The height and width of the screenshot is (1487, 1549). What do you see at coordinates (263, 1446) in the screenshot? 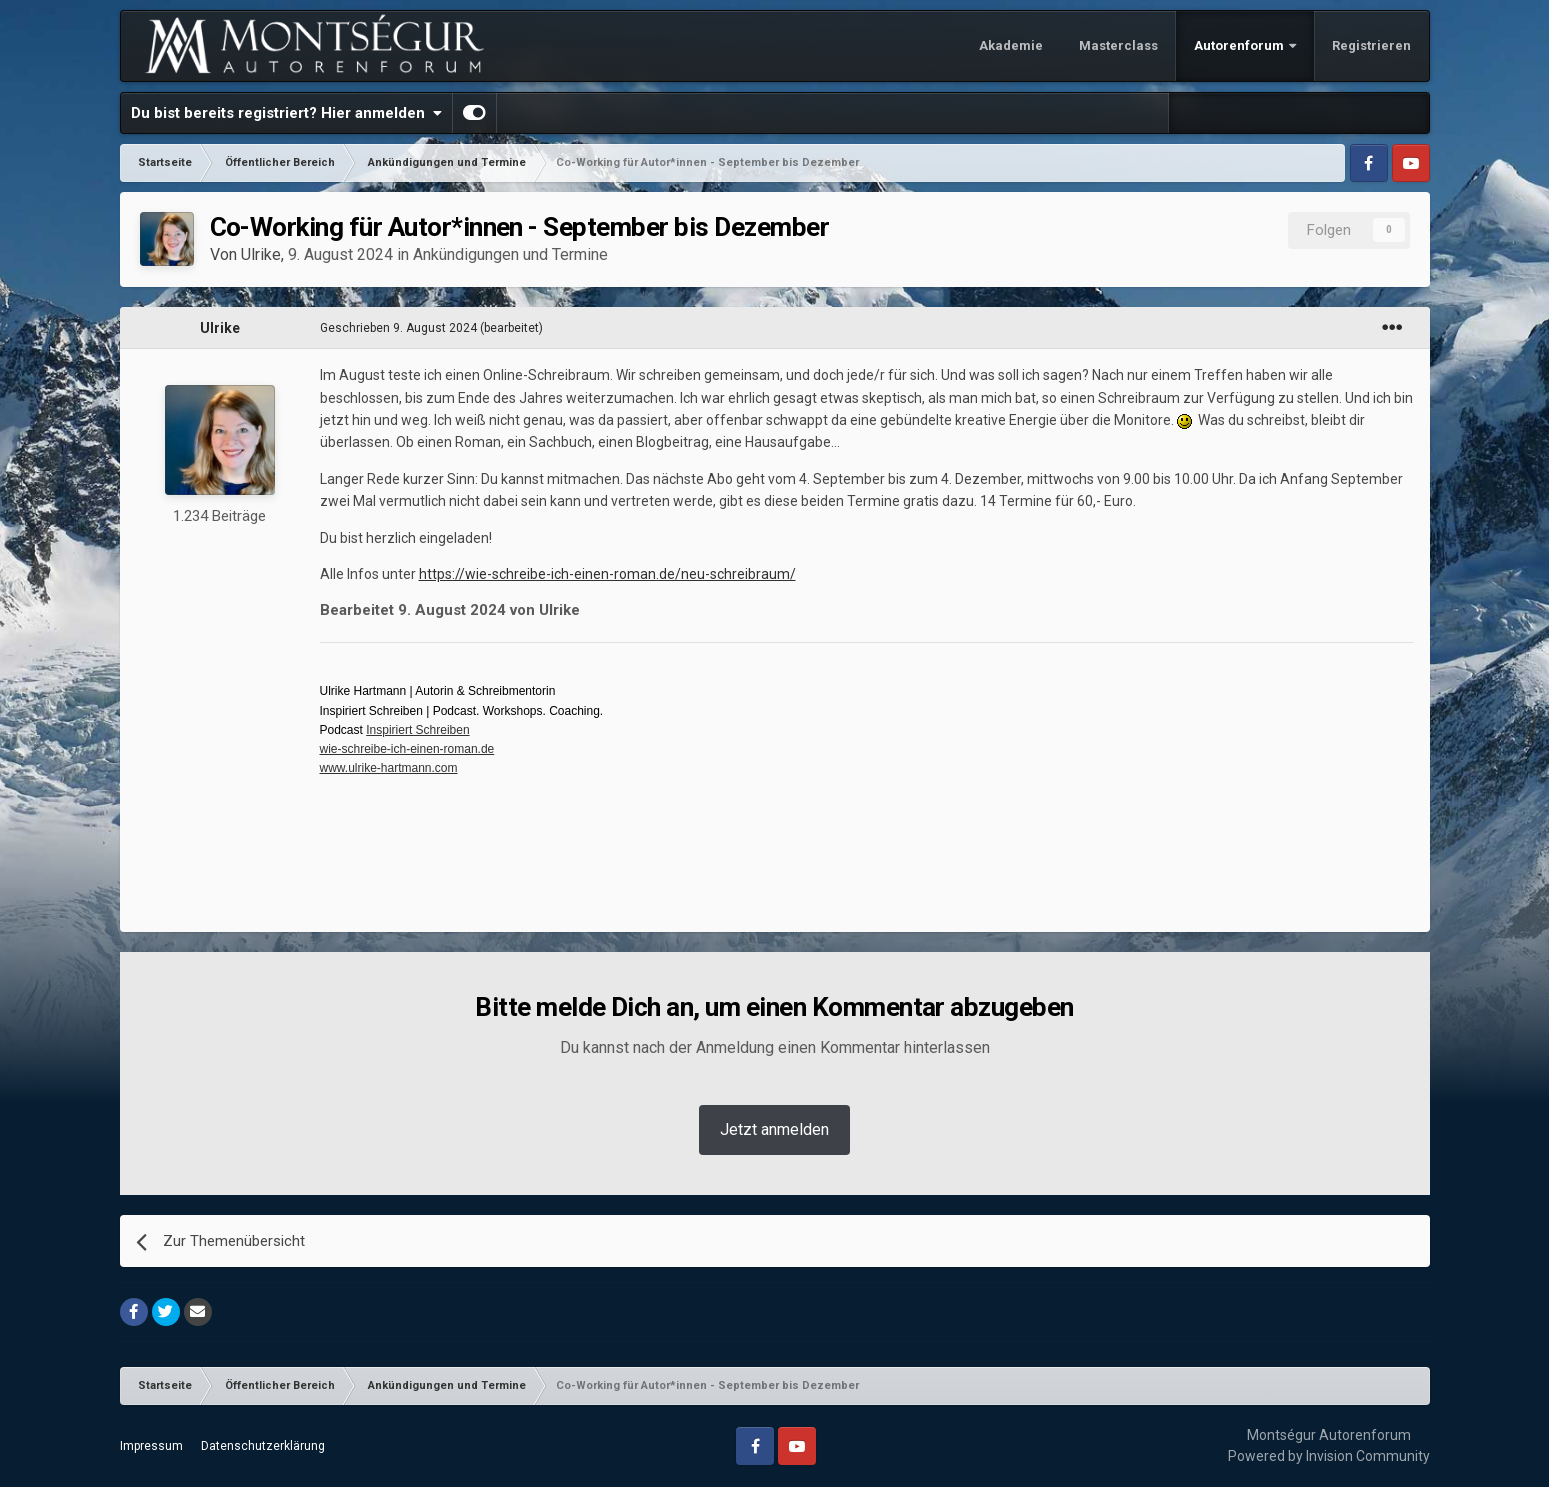
I see `Datenschutzerklärung` at bounding box center [263, 1446].